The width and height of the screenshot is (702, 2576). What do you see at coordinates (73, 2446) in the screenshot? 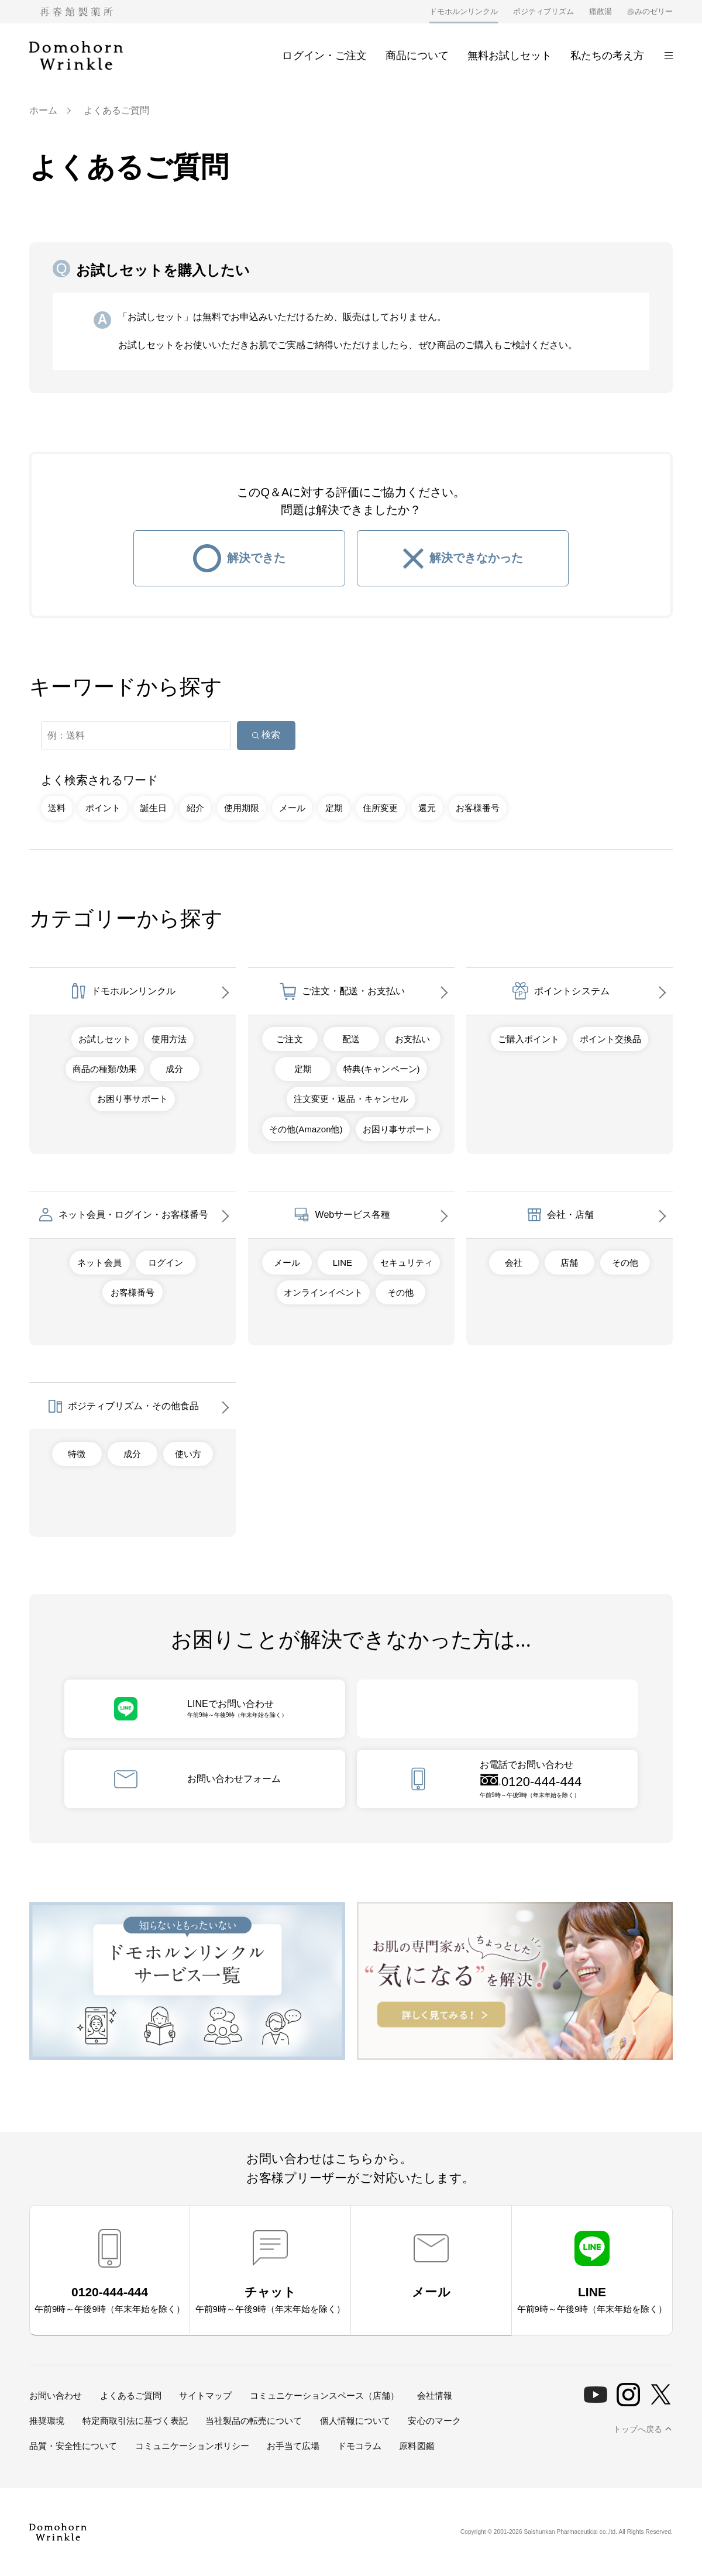
I see `品質・安全性について` at bounding box center [73, 2446].